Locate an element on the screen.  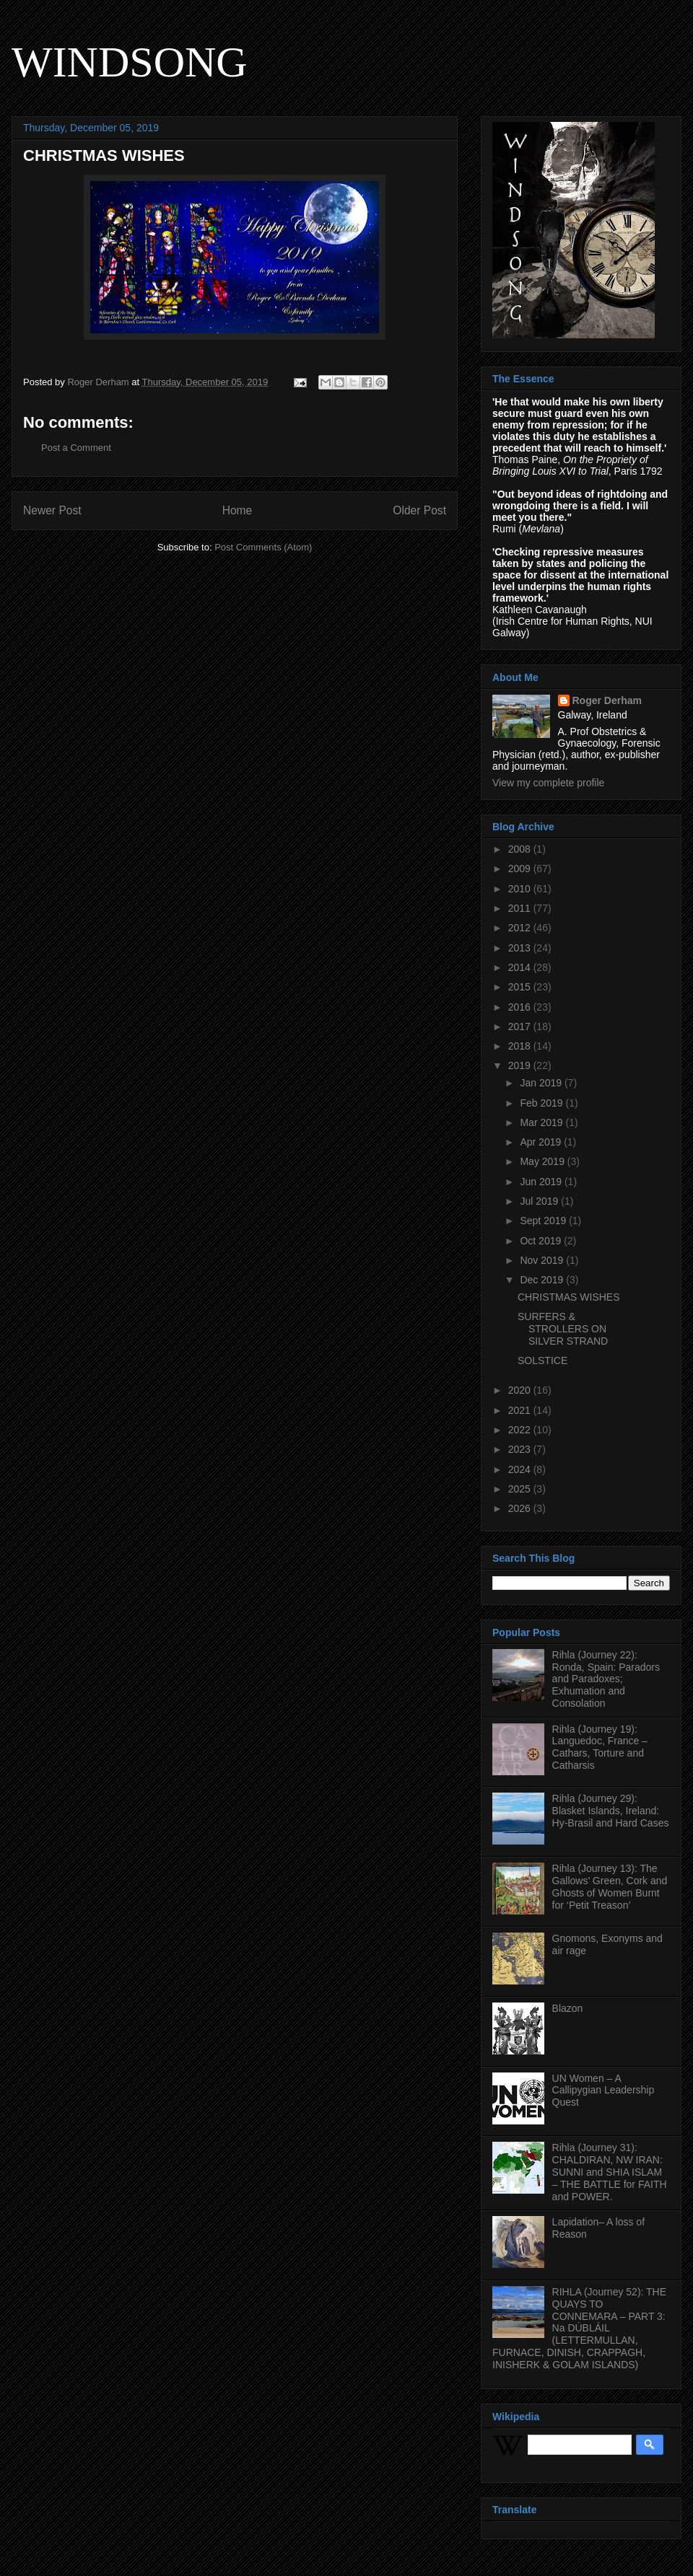
Apr 2019 is located at coordinates (542, 1142).